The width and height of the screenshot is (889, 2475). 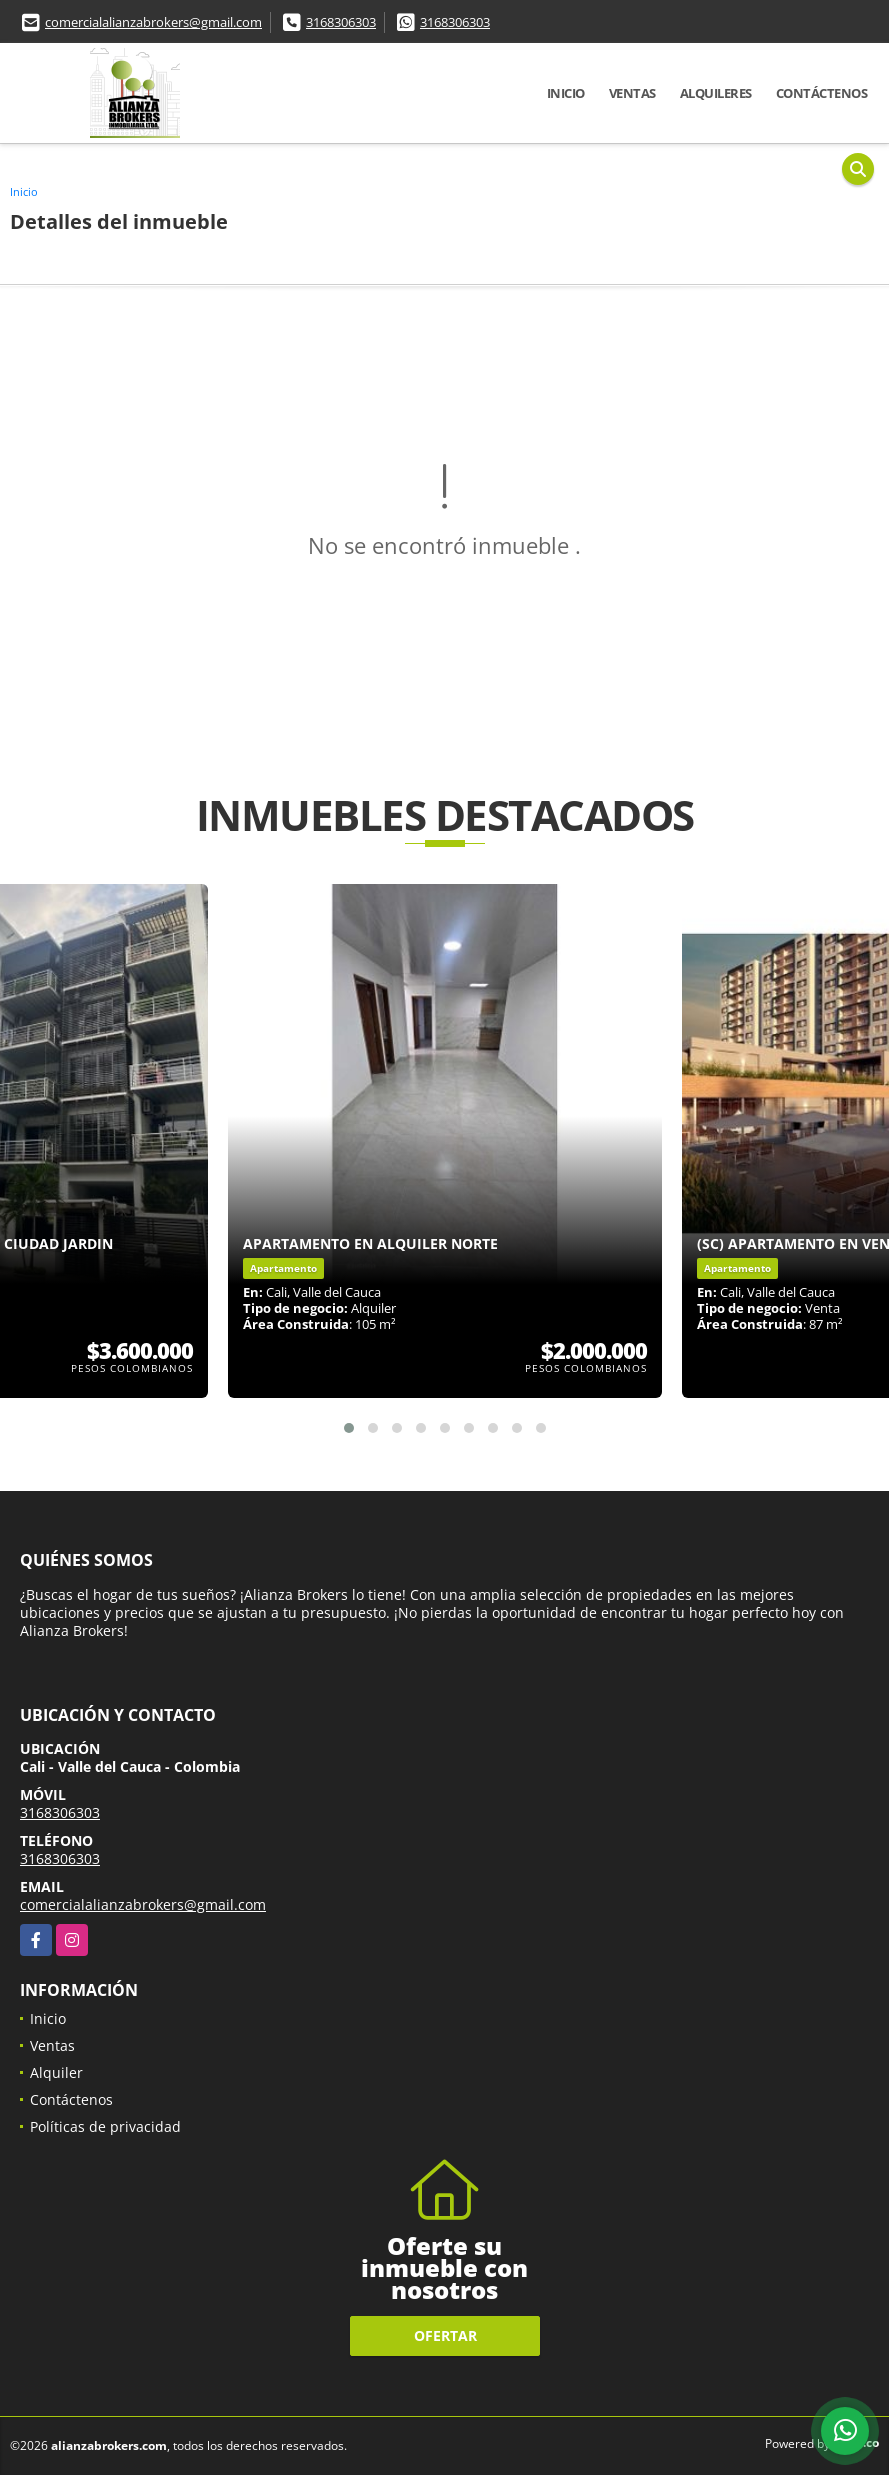 What do you see at coordinates (153, 22) in the screenshot?
I see `comercialalianzabrokers@gmail.com` at bounding box center [153, 22].